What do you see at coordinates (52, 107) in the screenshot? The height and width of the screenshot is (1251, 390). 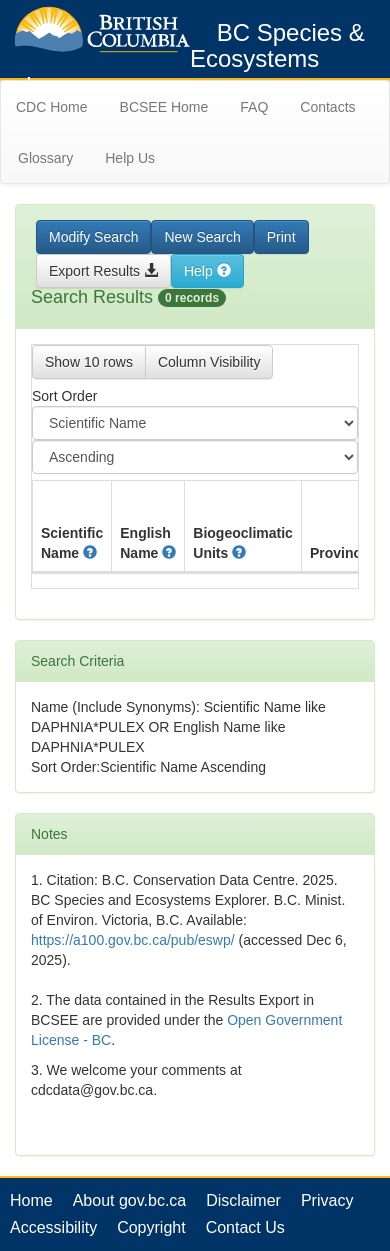 I see `CDC Home` at bounding box center [52, 107].